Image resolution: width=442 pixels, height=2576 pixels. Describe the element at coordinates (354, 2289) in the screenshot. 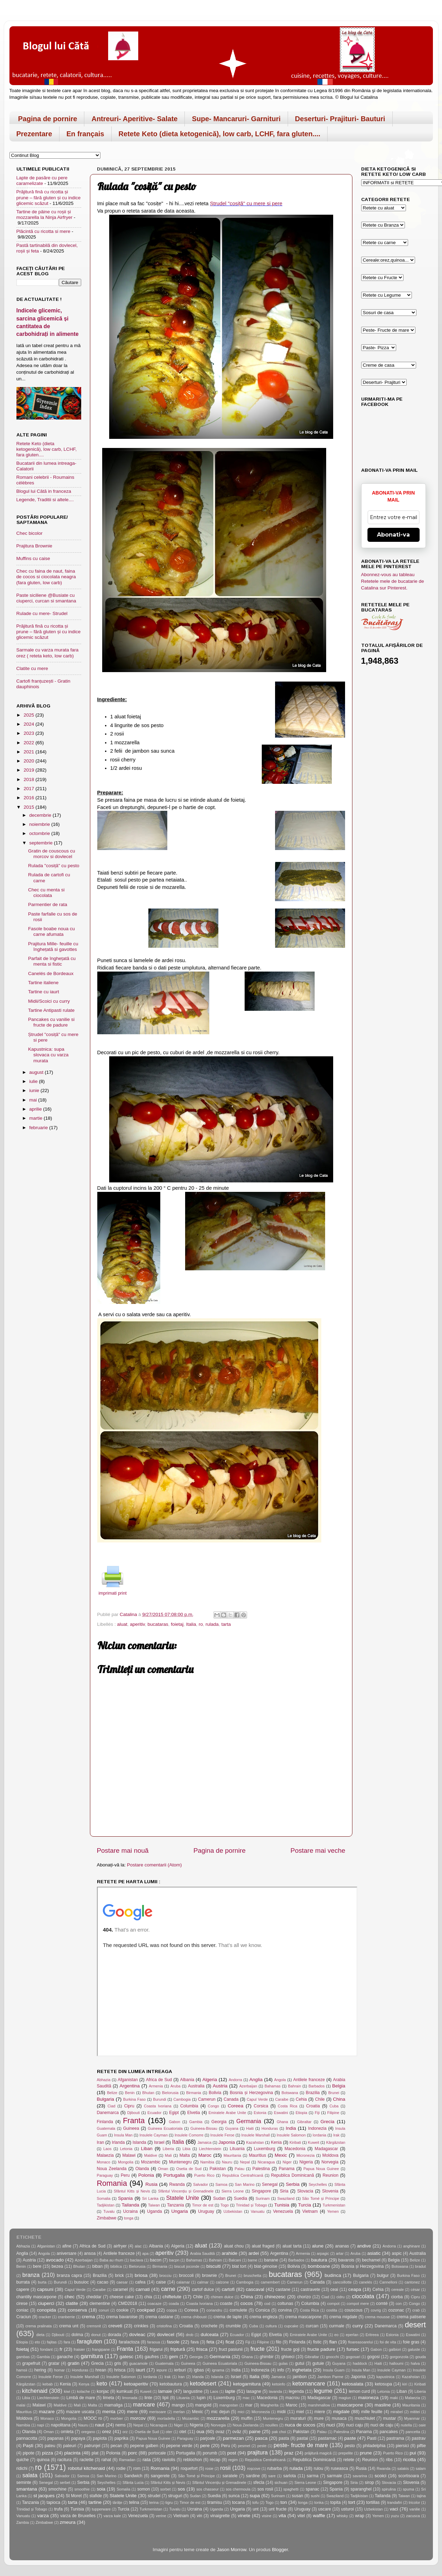

I see `ceapa` at that location.